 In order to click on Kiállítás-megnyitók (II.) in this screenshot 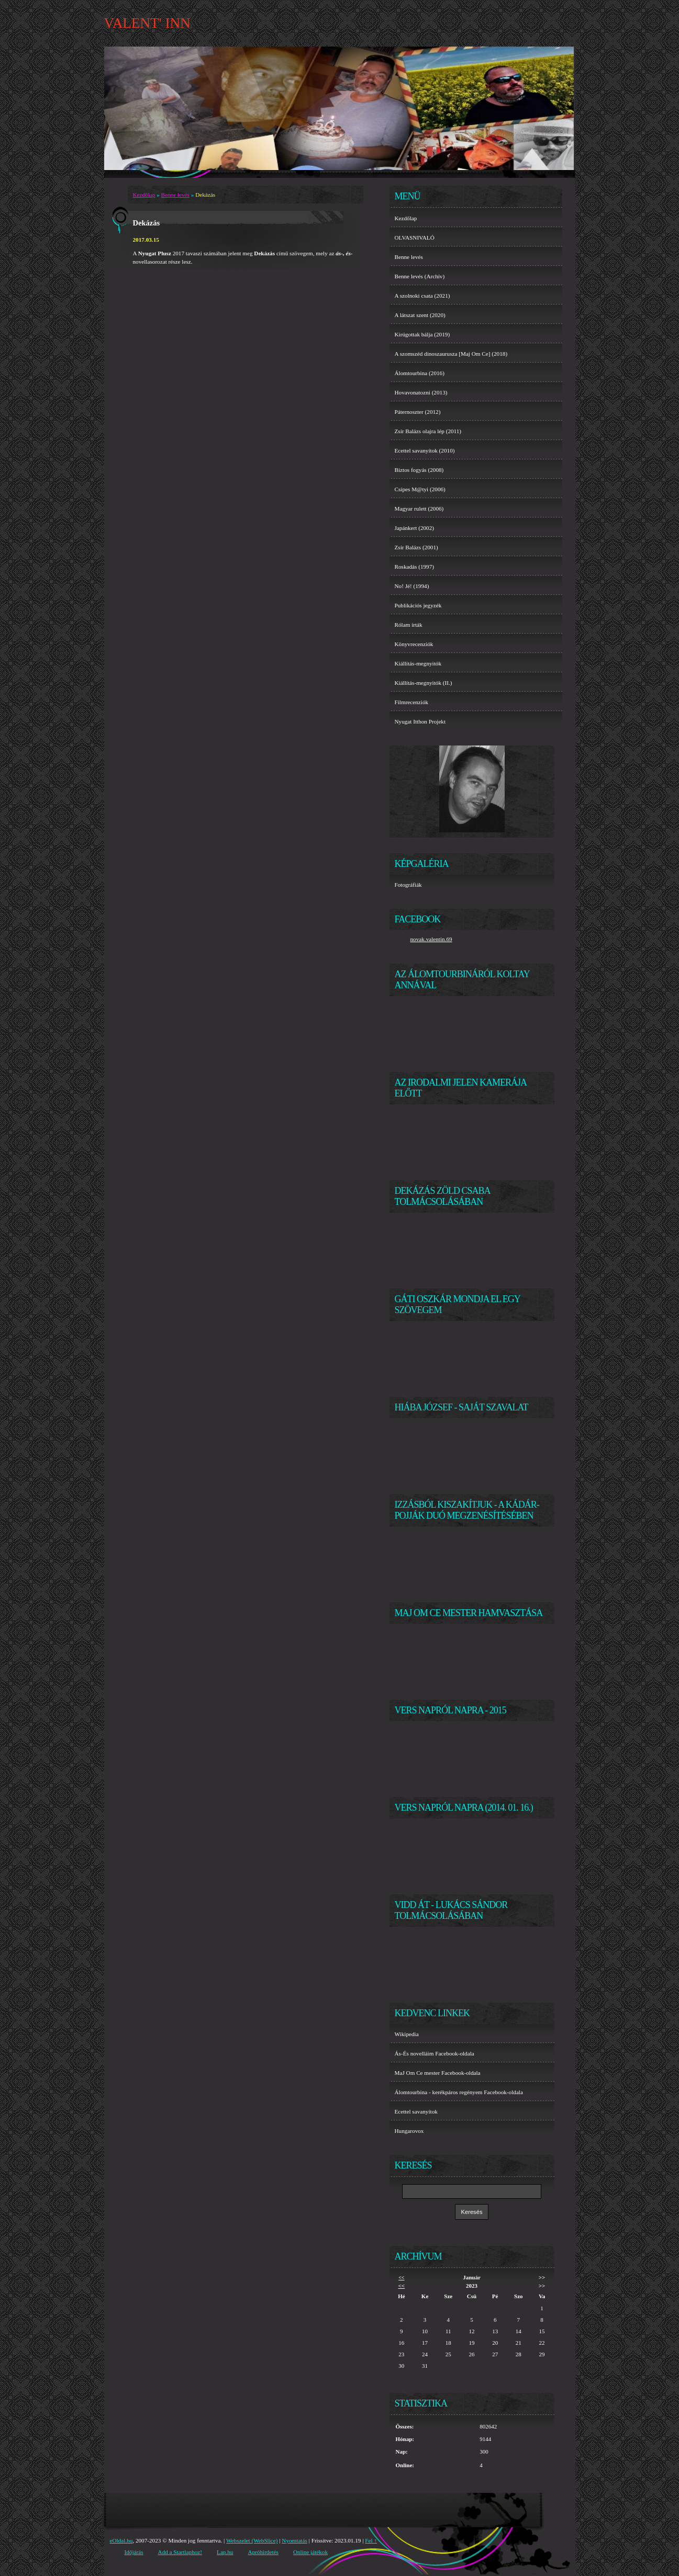, I will do `click(423, 683)`.